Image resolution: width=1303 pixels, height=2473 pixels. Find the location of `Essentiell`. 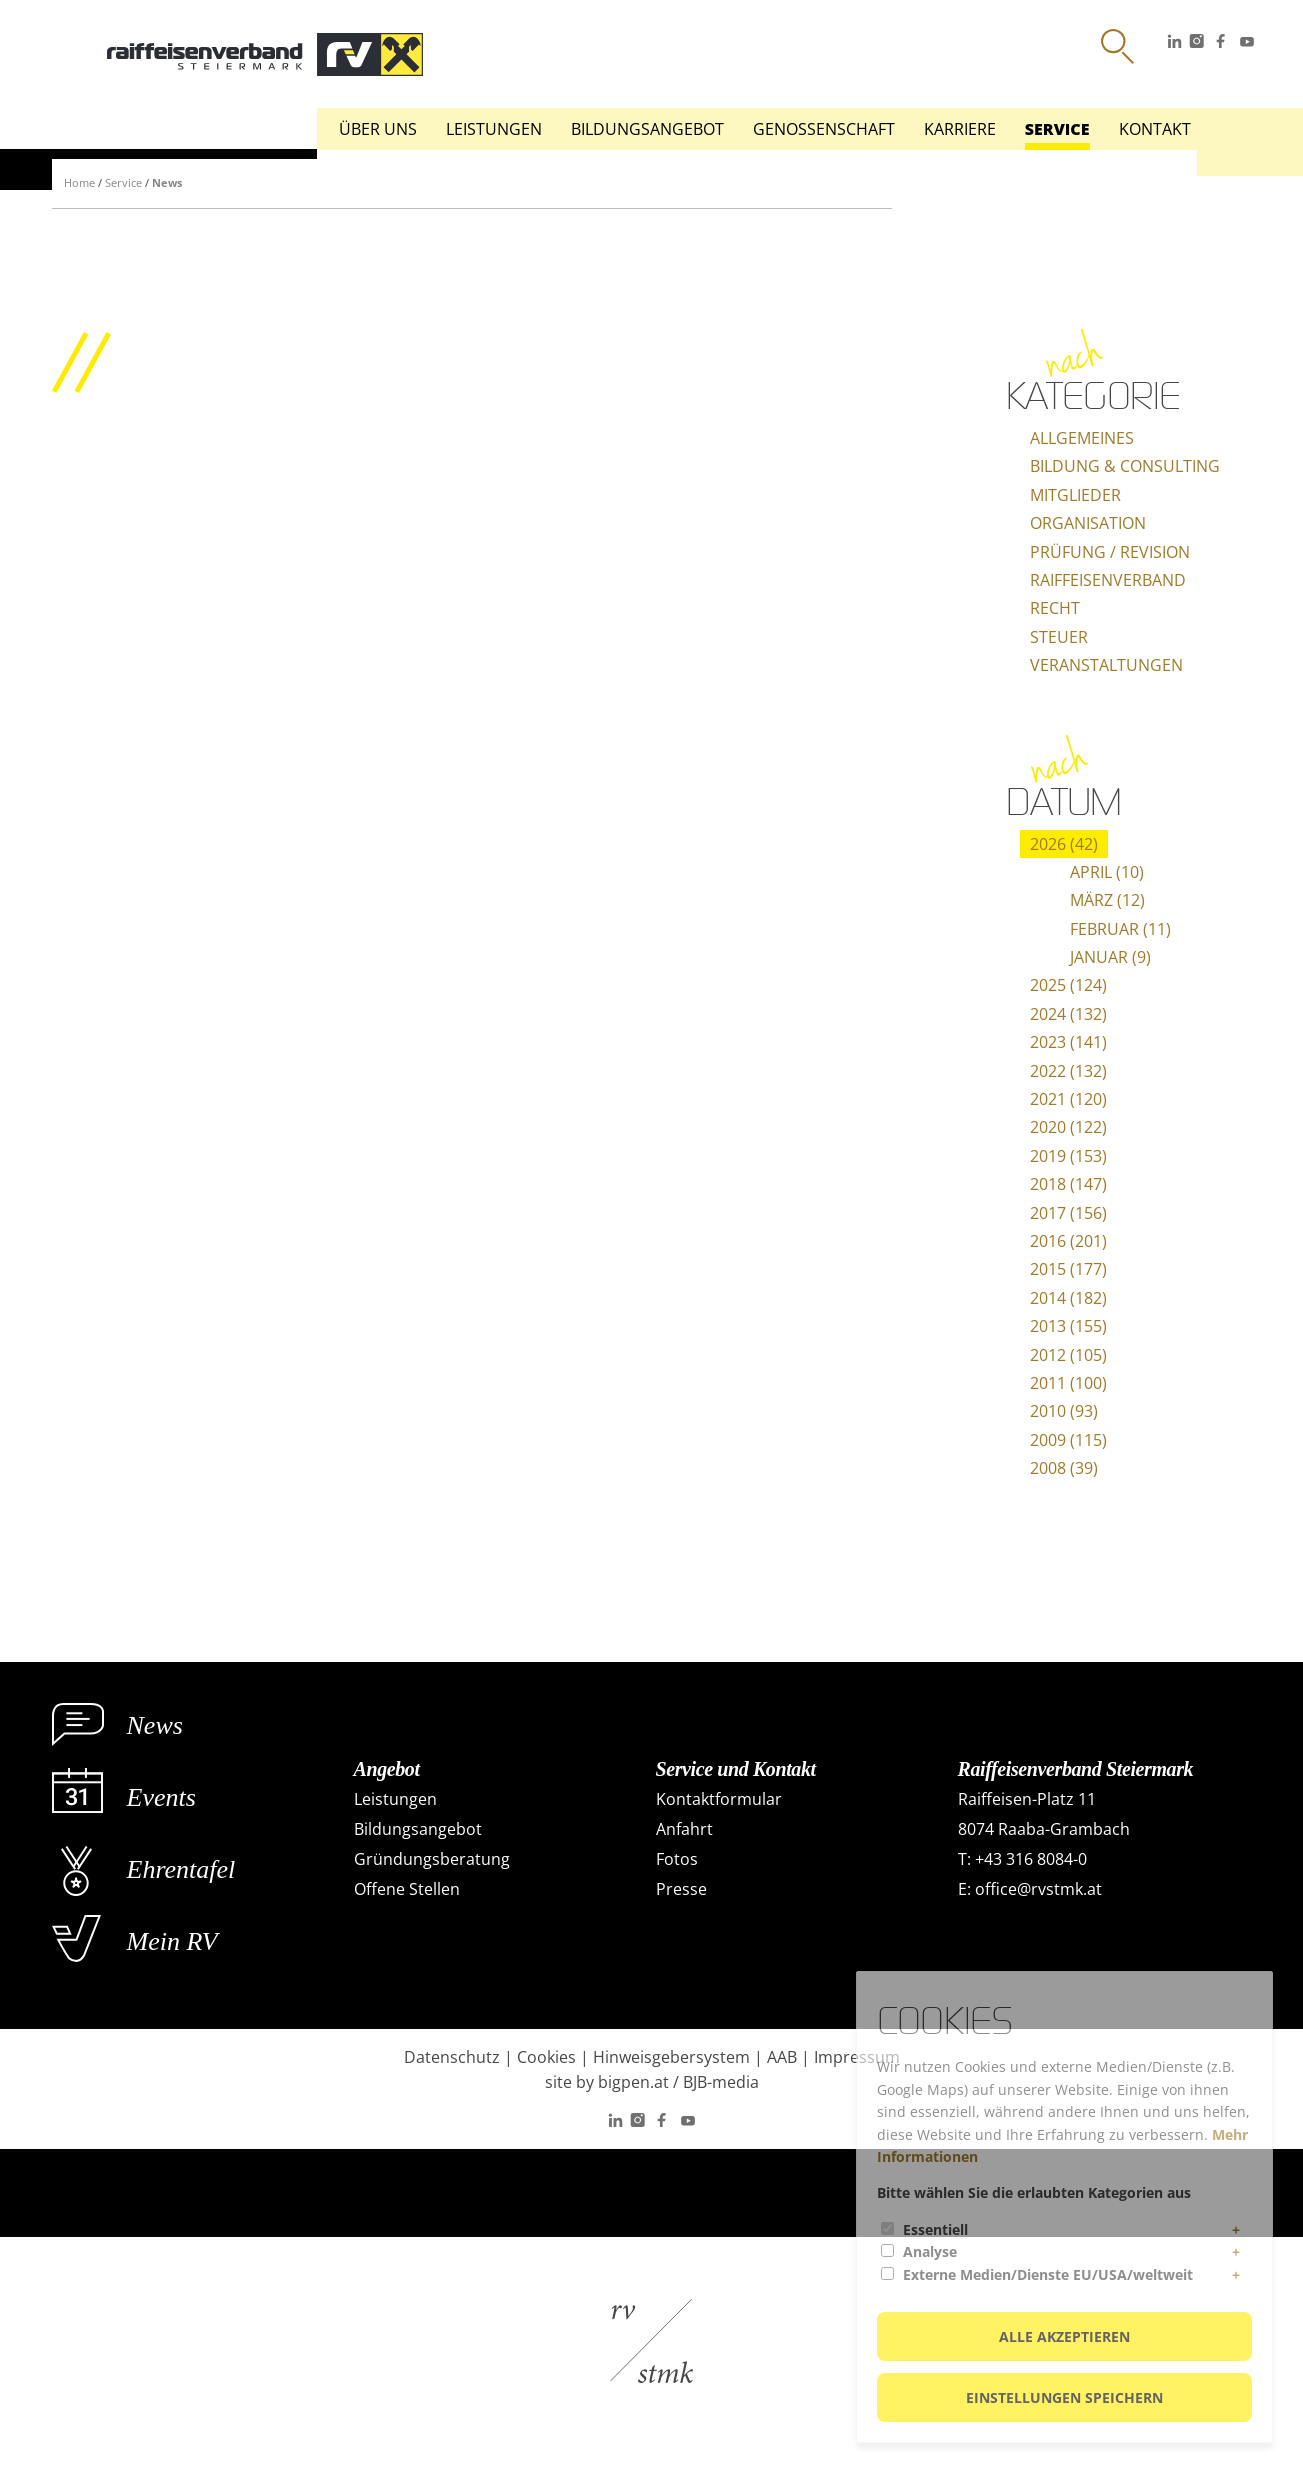

Essentiell is located at coordinates (935, 2229).